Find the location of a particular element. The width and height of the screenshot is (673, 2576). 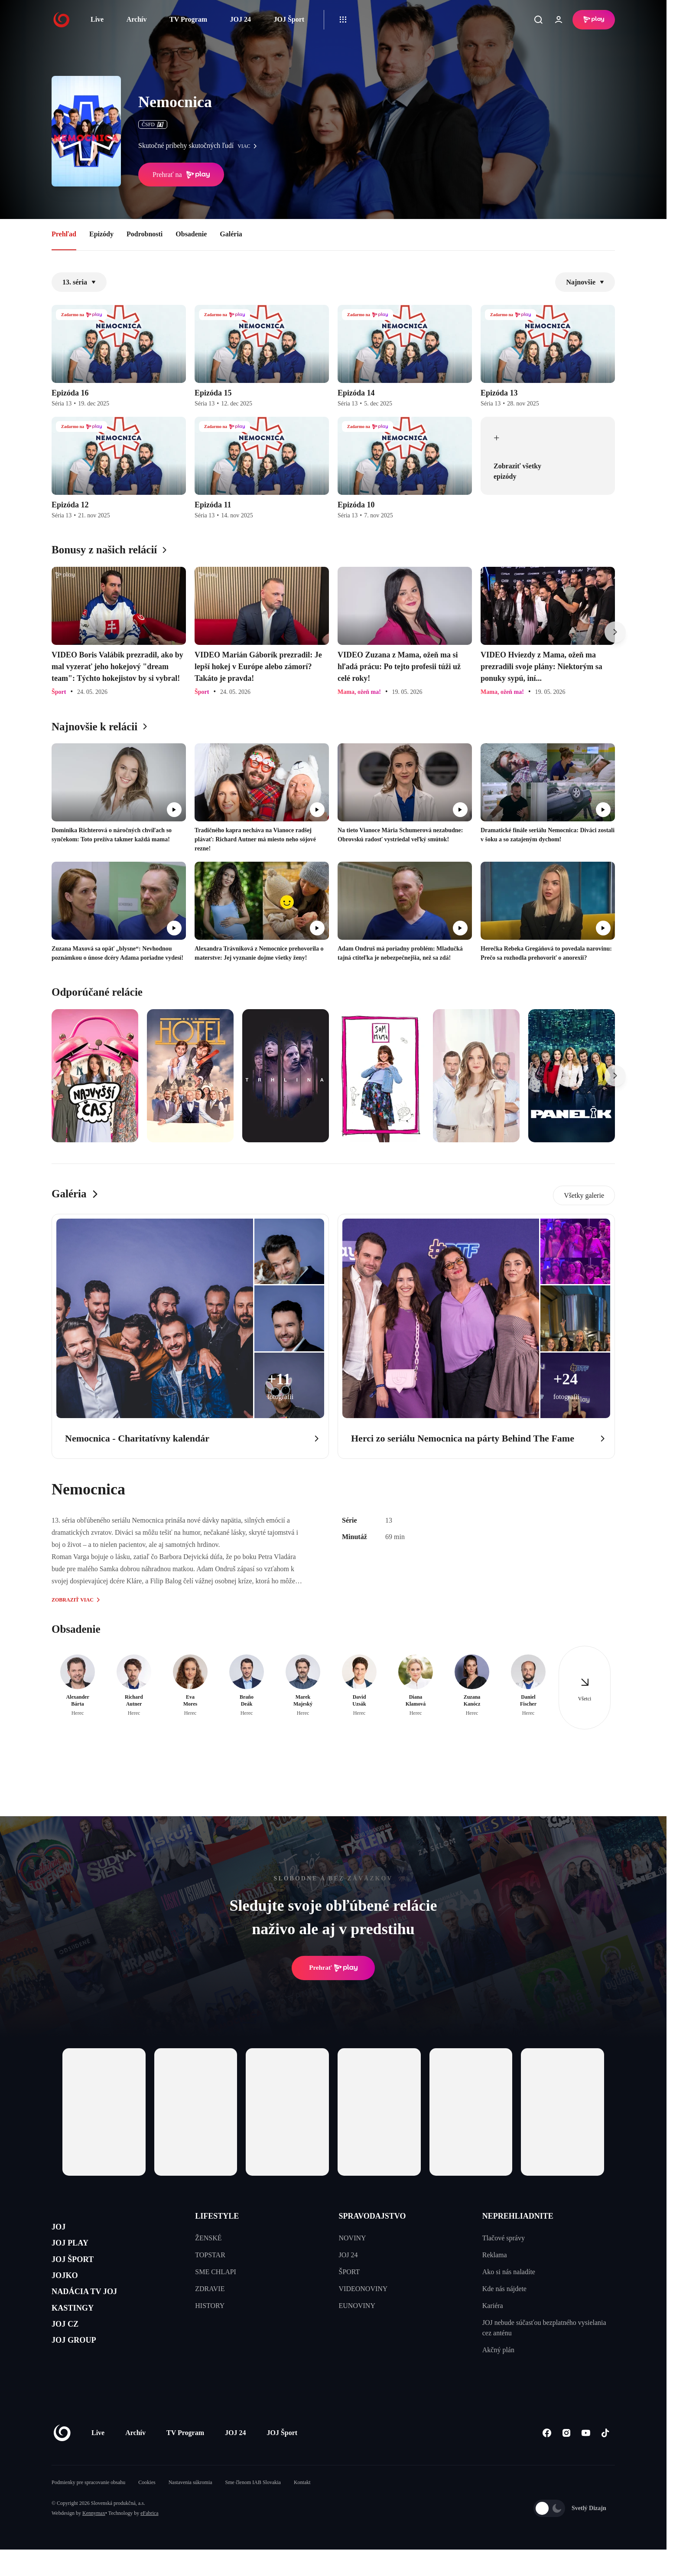

TV Program is located at coordinates (188, 19).